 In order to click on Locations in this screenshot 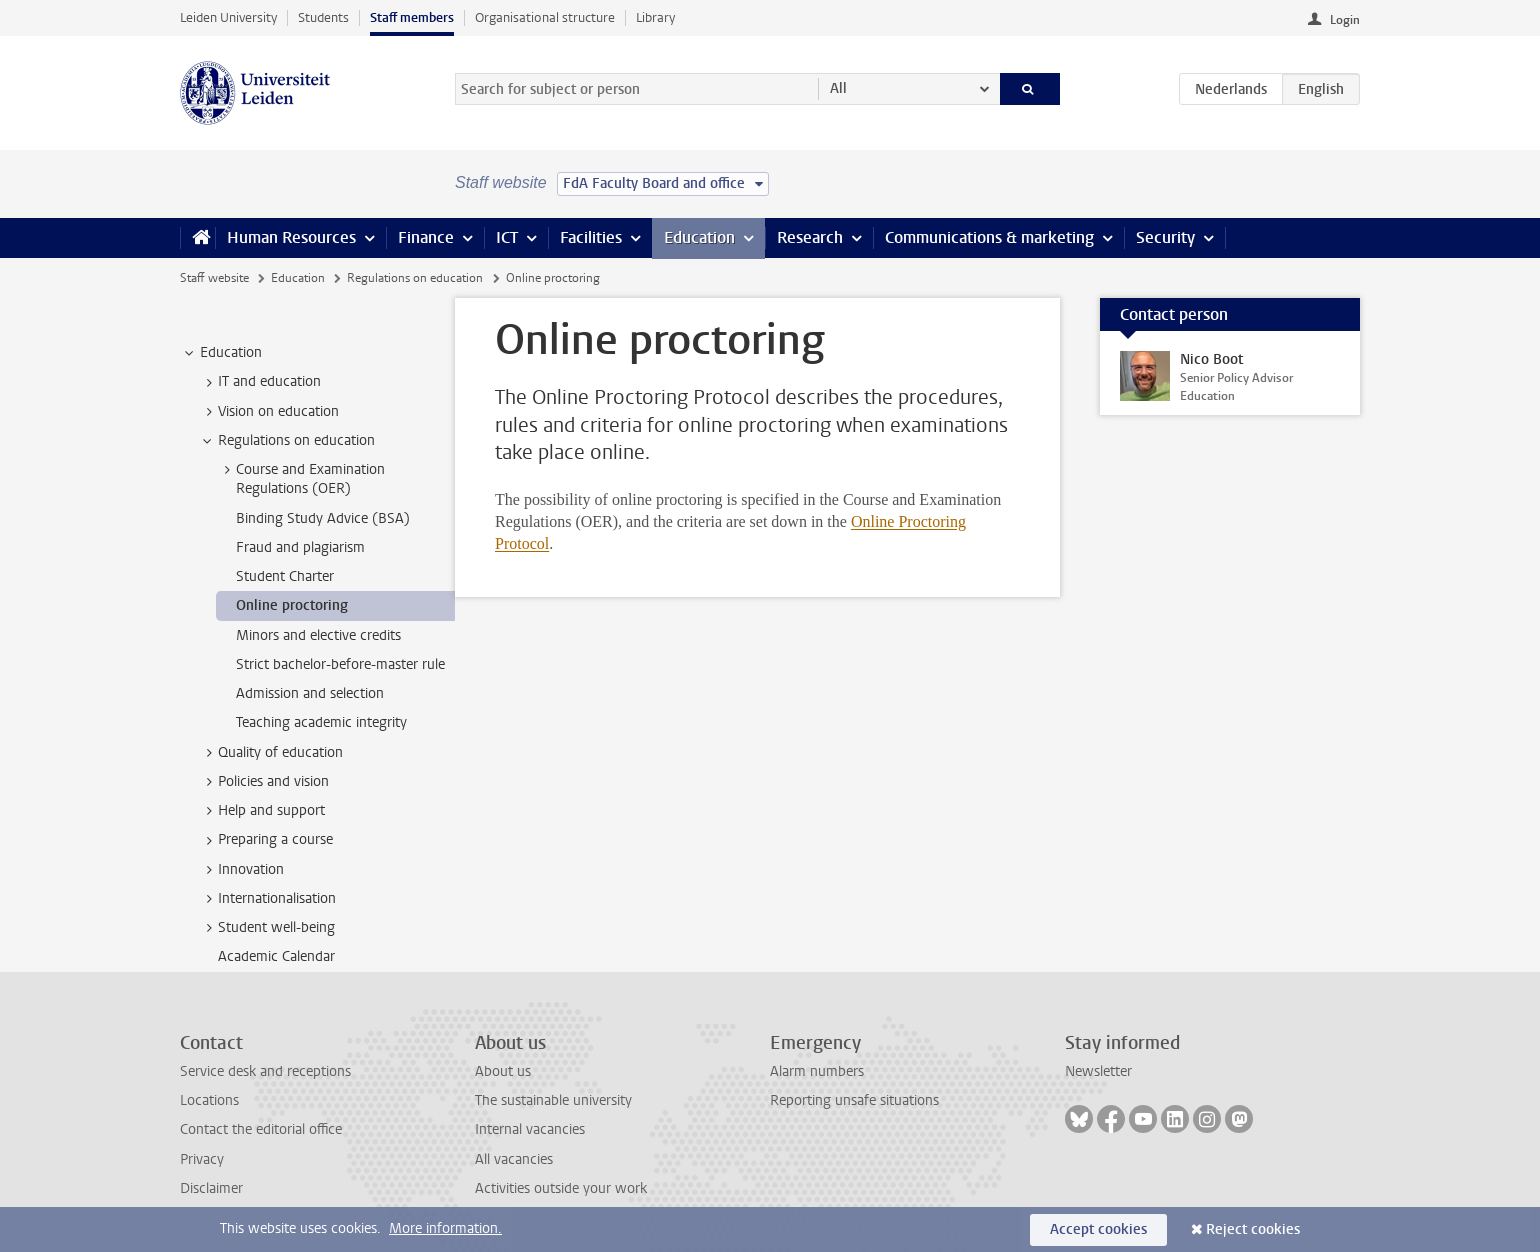, I will do `click(209, 1100)`.